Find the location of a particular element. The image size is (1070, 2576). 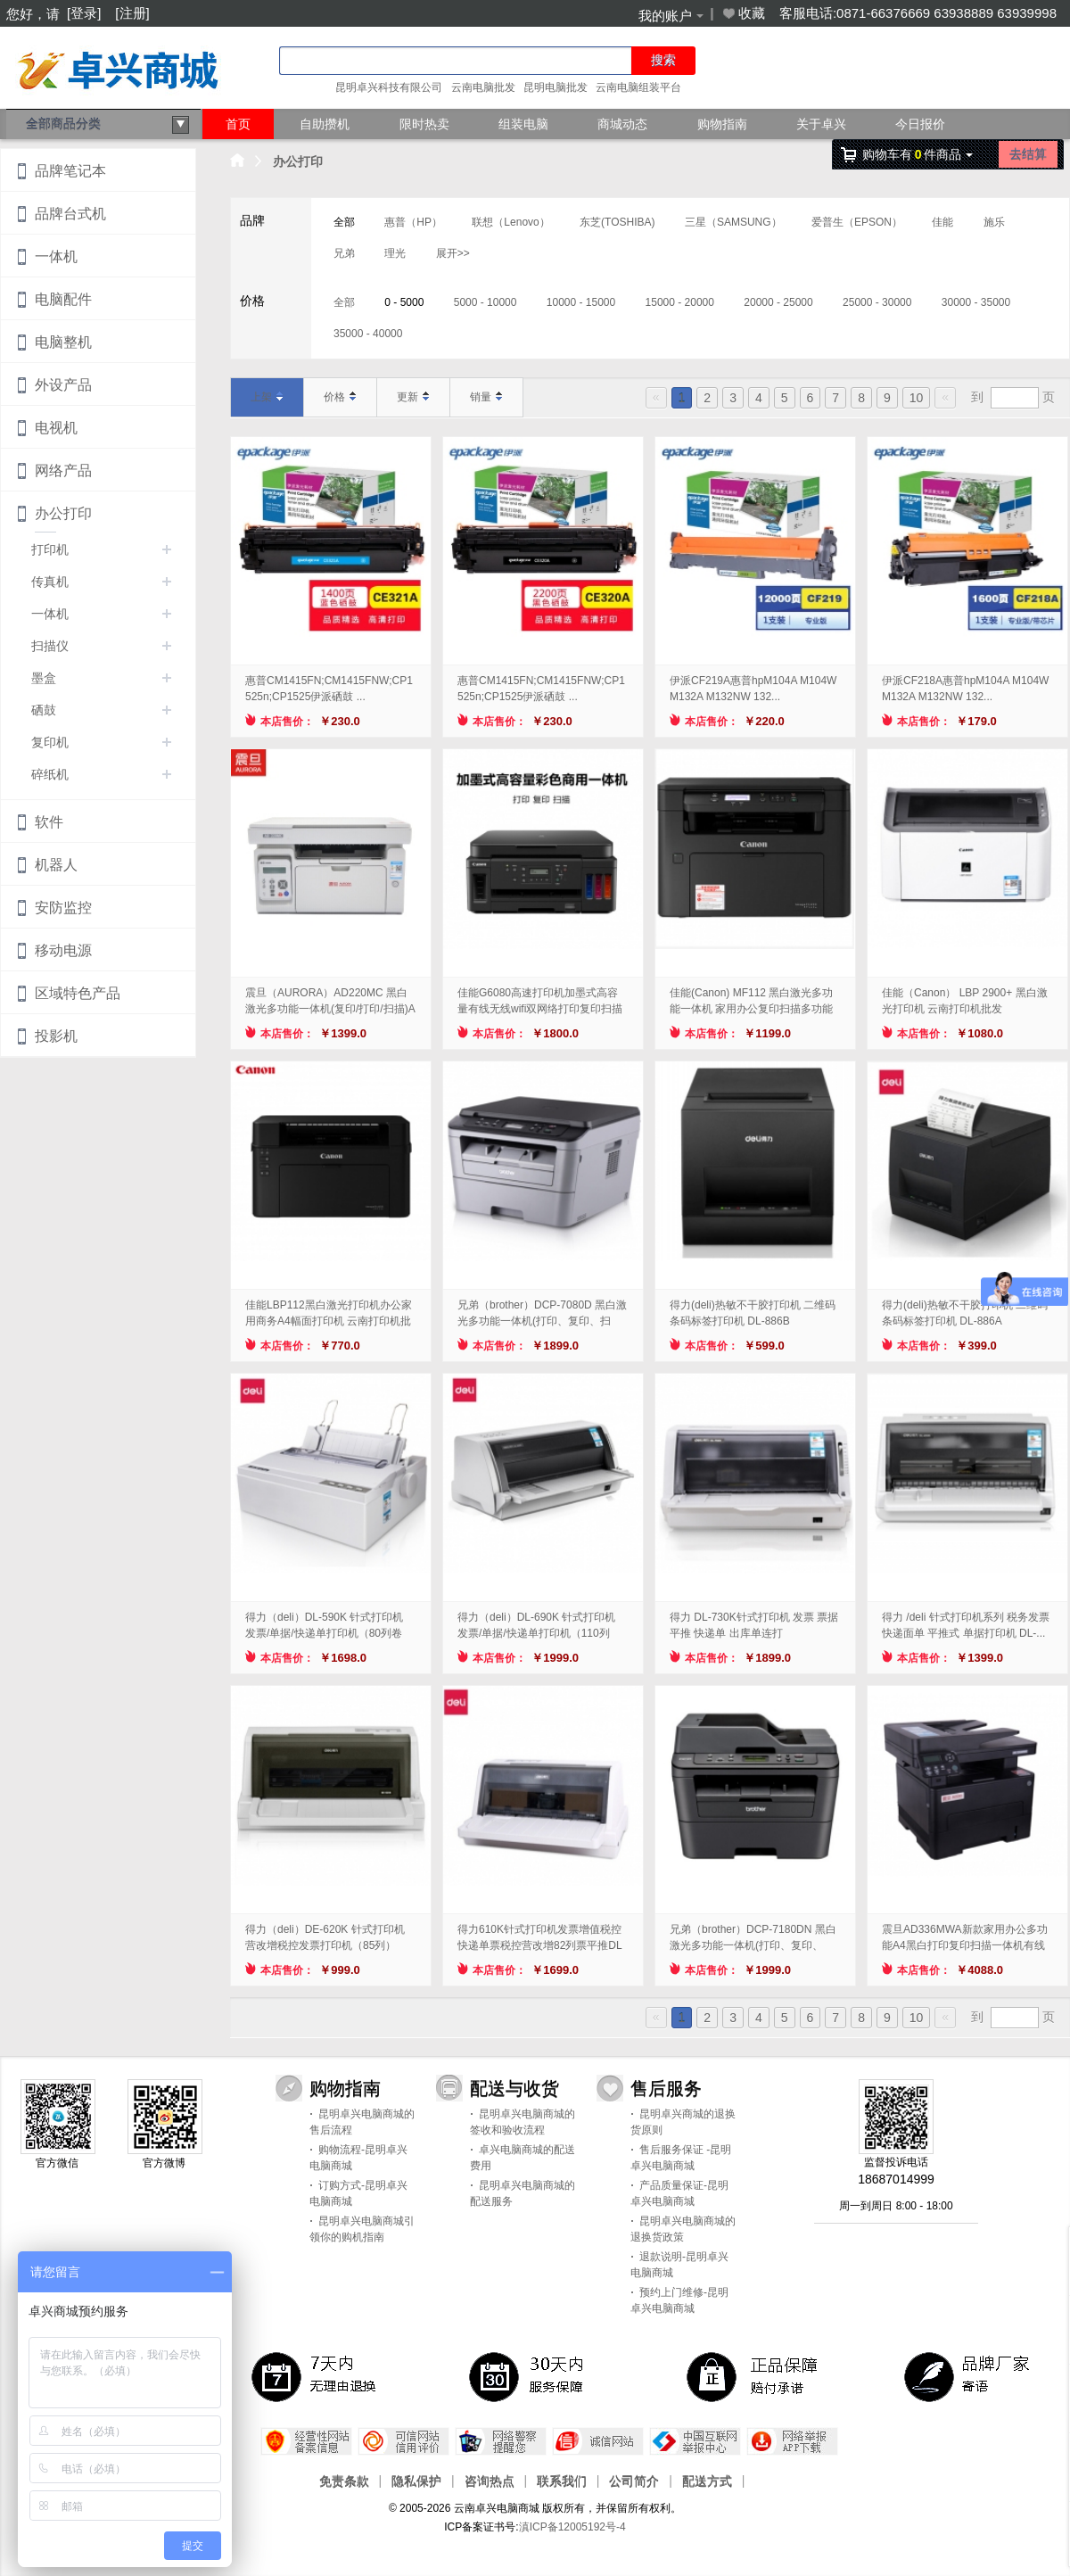

云南电脑组装平台 is located at coordinates (638, 87).